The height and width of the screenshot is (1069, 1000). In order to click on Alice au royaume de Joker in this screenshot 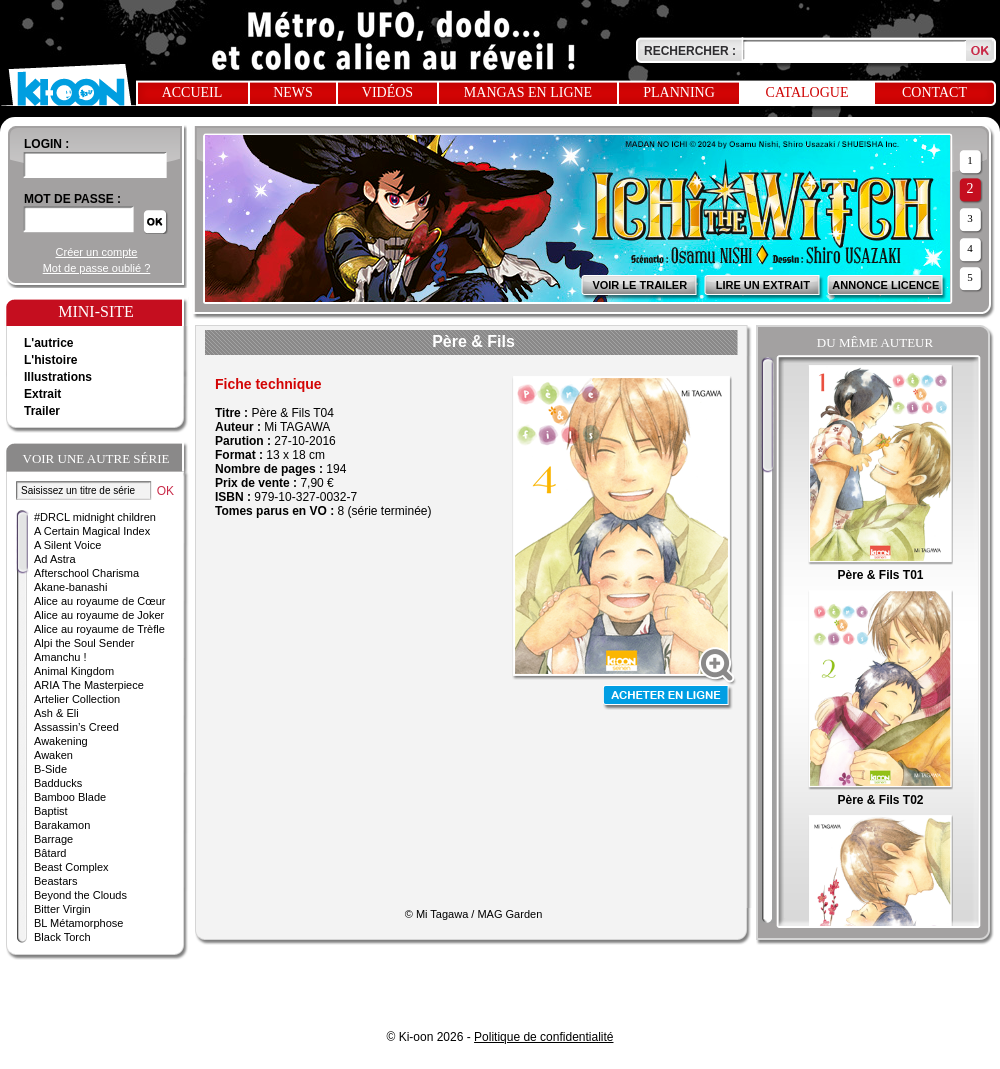, I will do `click(99, 615)`.